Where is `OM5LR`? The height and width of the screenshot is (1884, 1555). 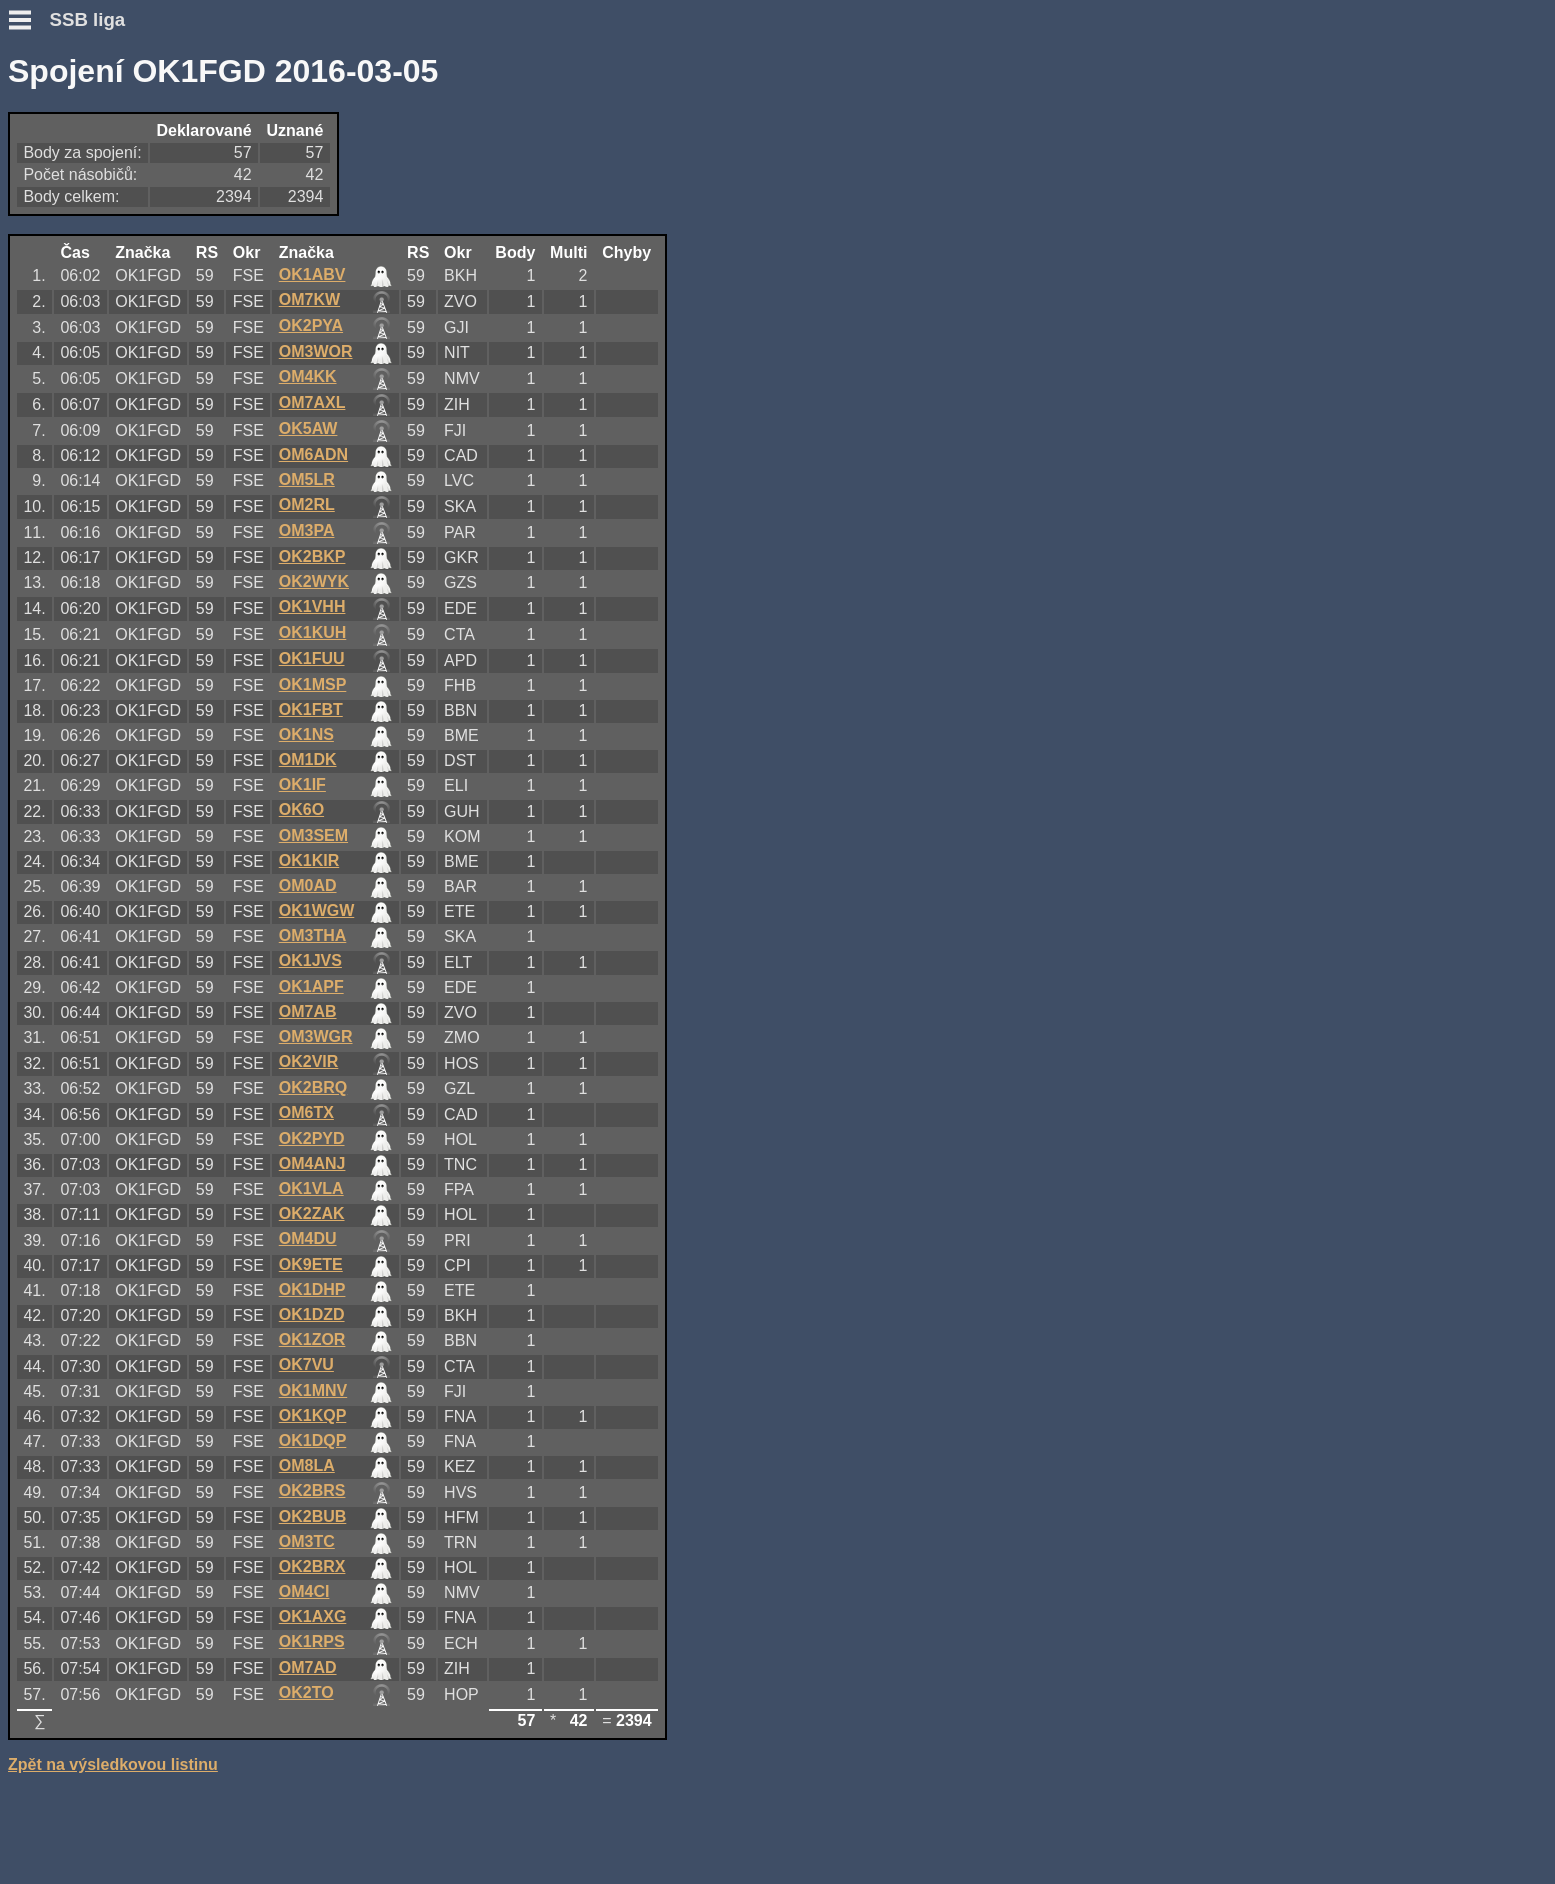 OM5LR is located at coordinates (307, 479).